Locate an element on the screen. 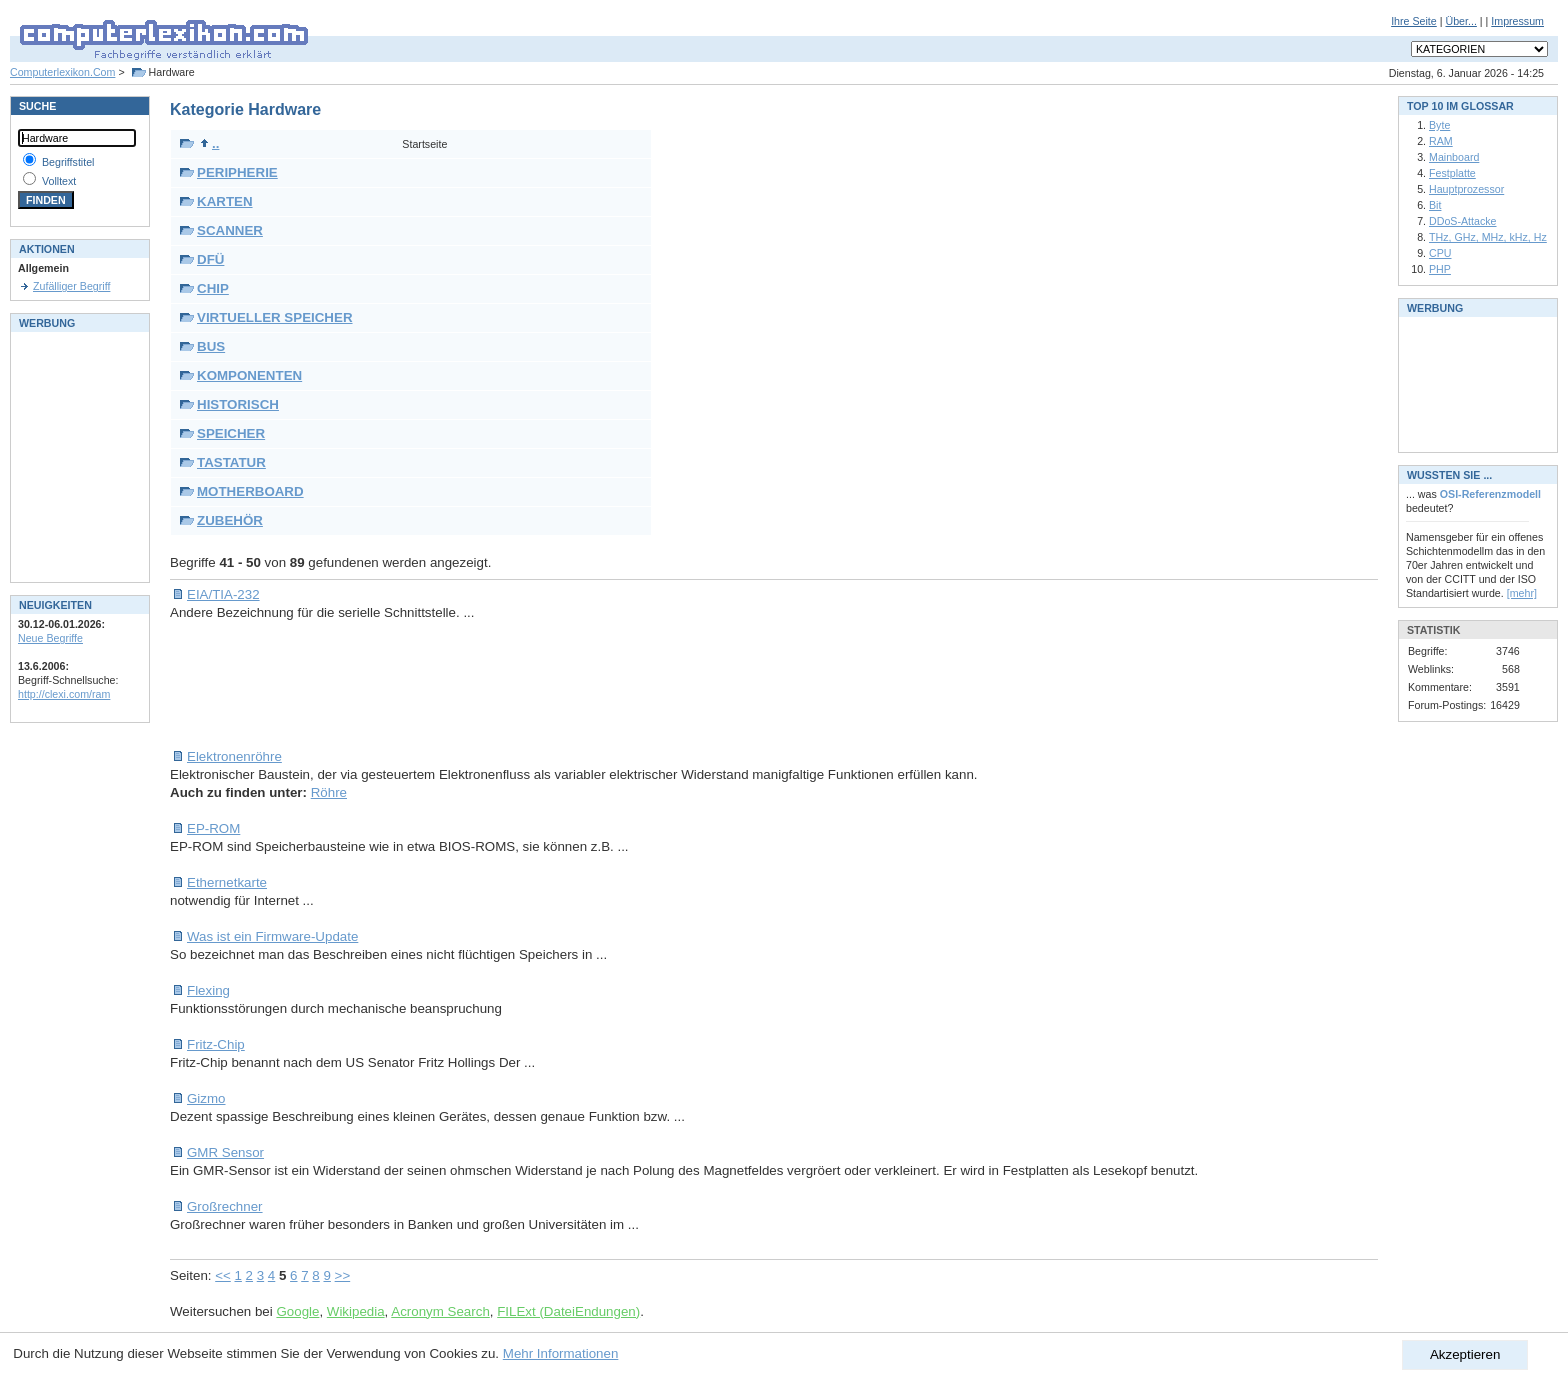 The width and height of the screenshot is (1568, 1373). MOTHERBOARD is located at coordinates (250, 491).